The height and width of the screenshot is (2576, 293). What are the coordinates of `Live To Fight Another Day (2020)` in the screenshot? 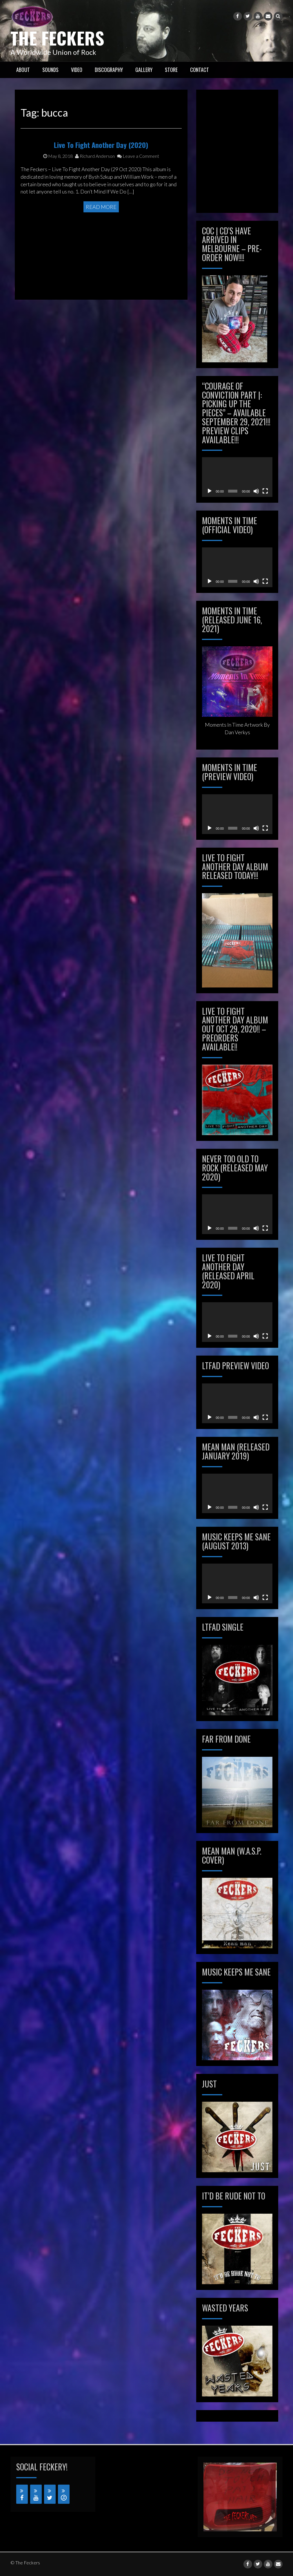 It's located at (101, 182).